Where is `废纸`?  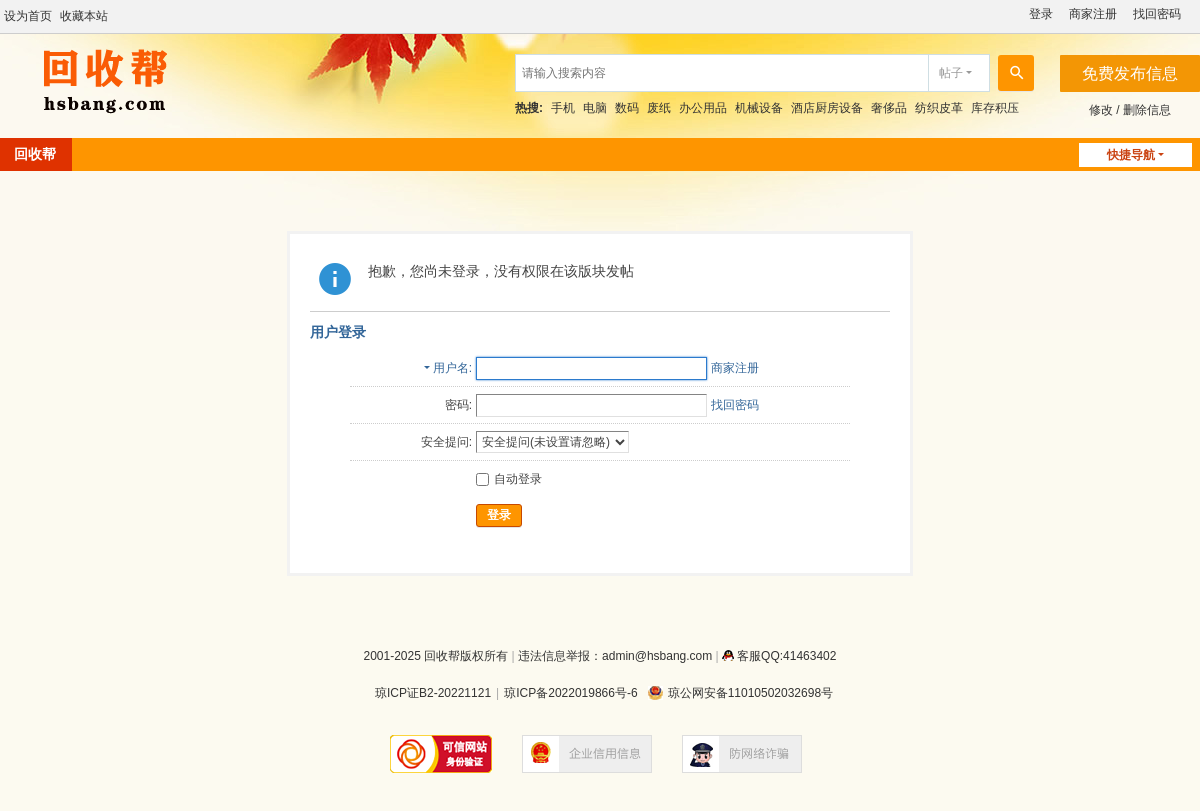
废纸 is located at coordinates (659, 108).